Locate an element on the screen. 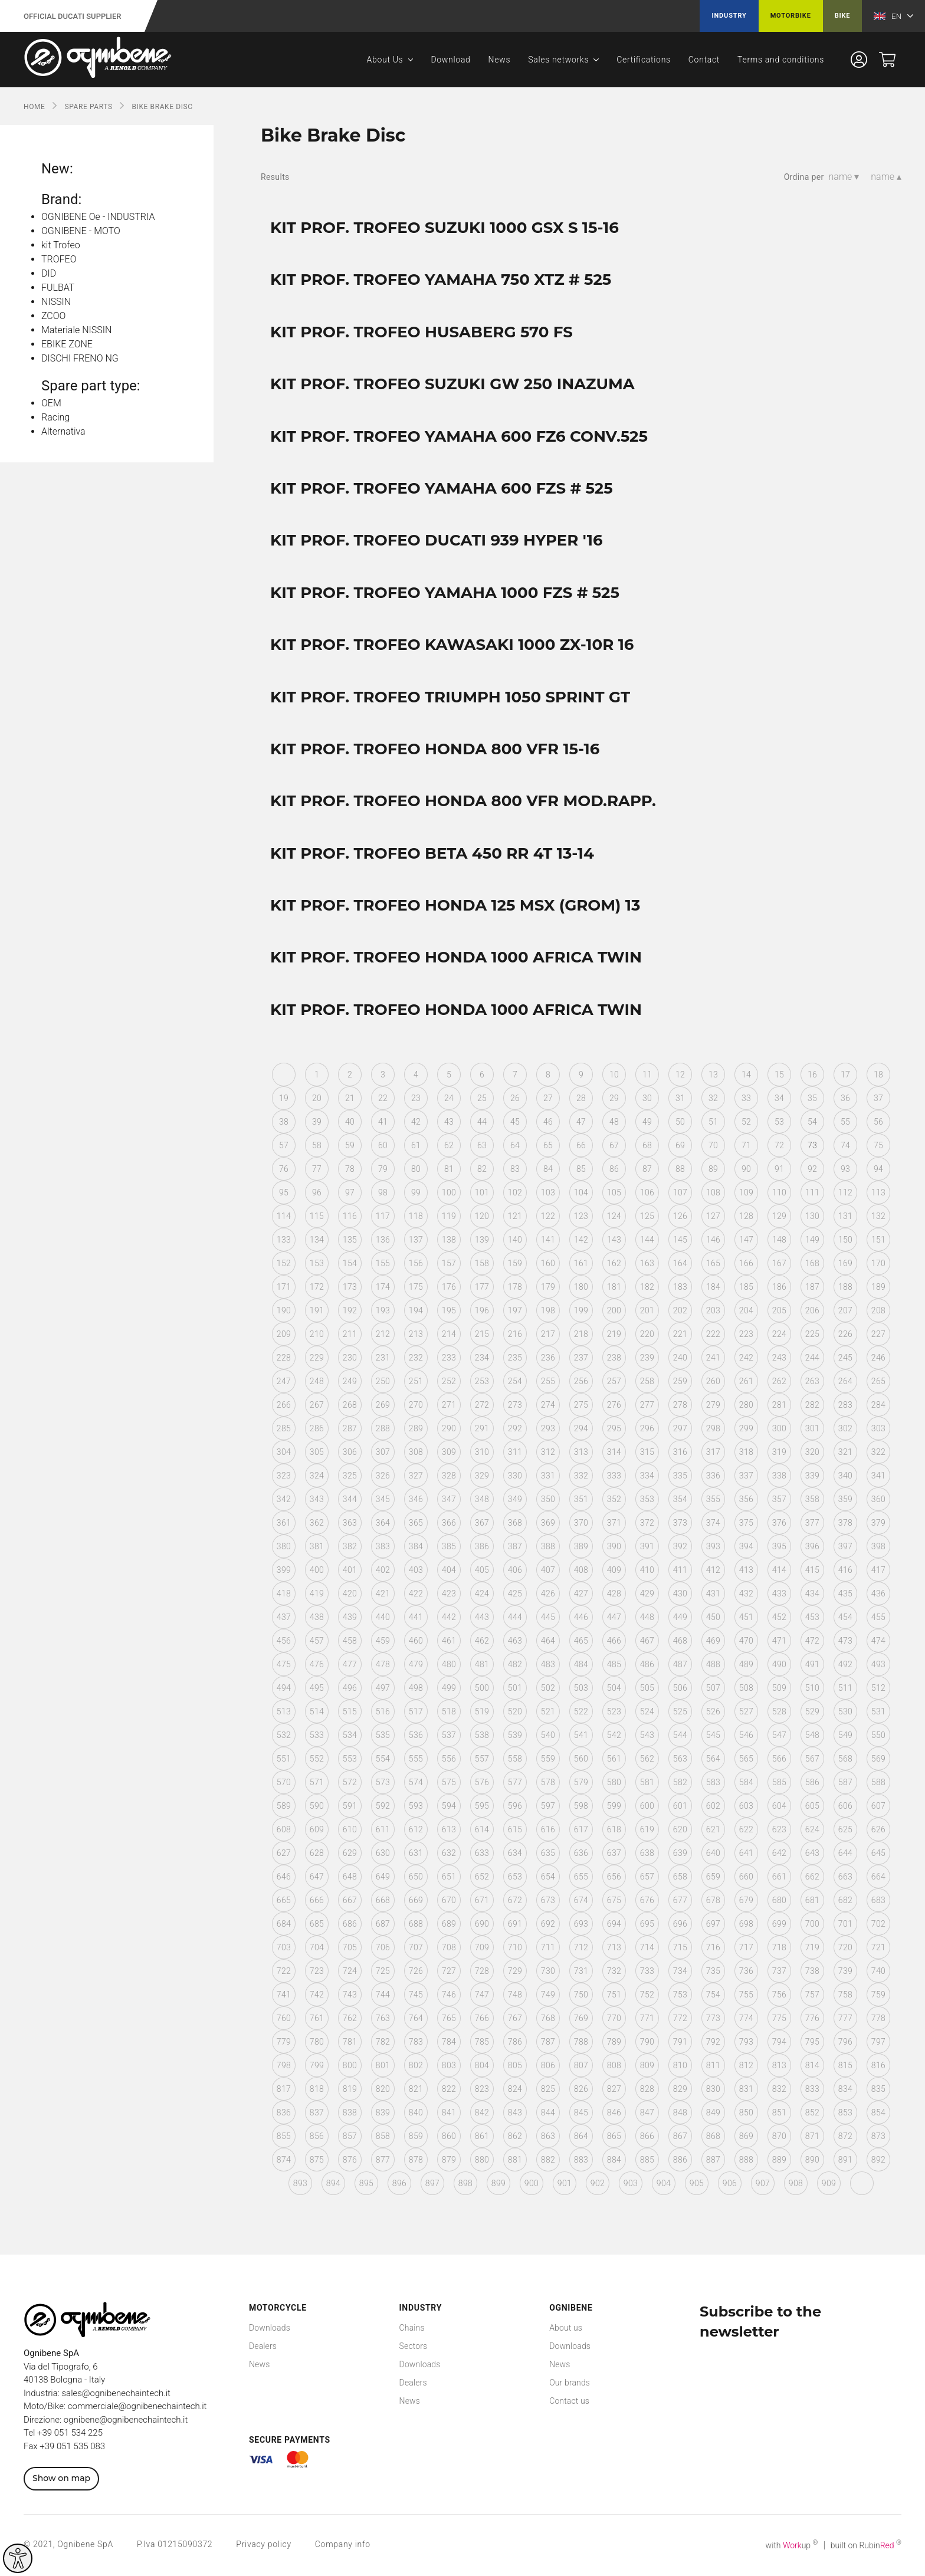 The image size is (925, 2576). 155 is located at coordinates (383, 1263).